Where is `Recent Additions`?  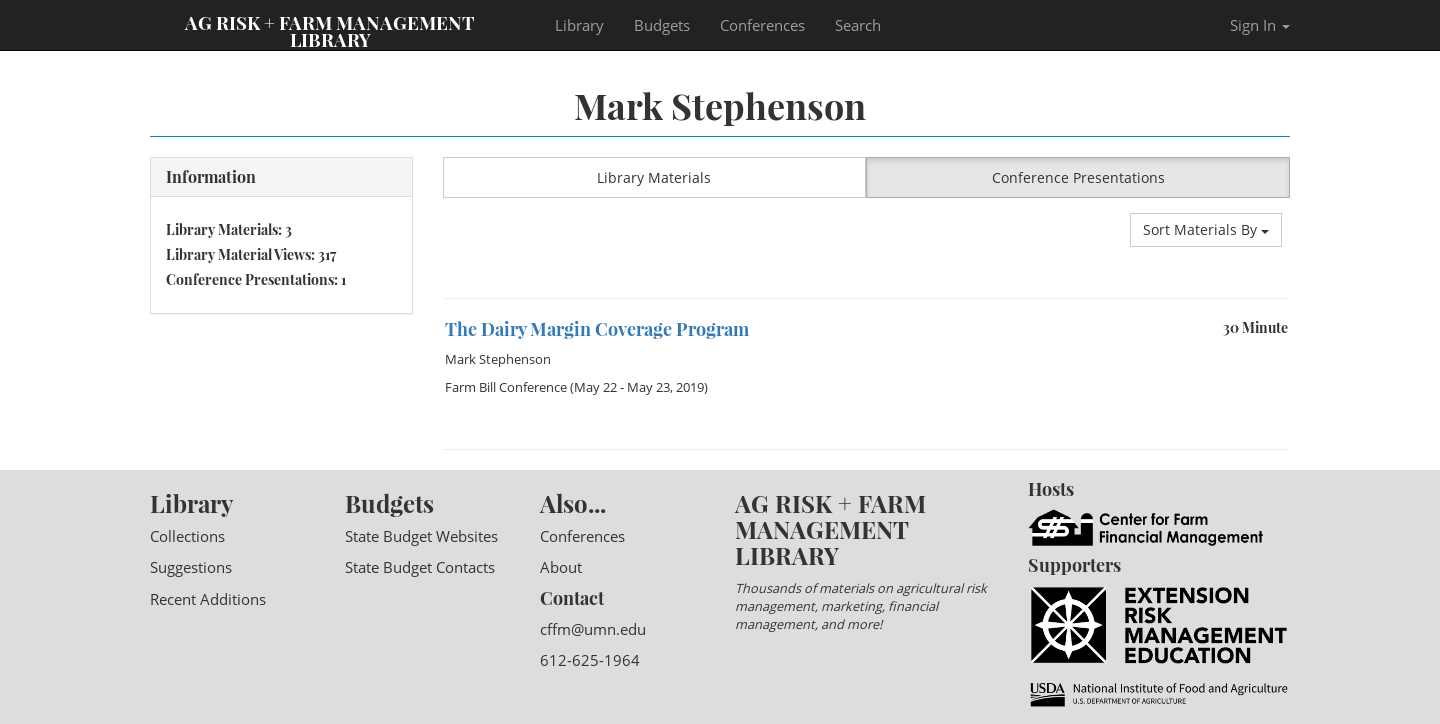
Recent Additions is located at coordinates (208, 599).